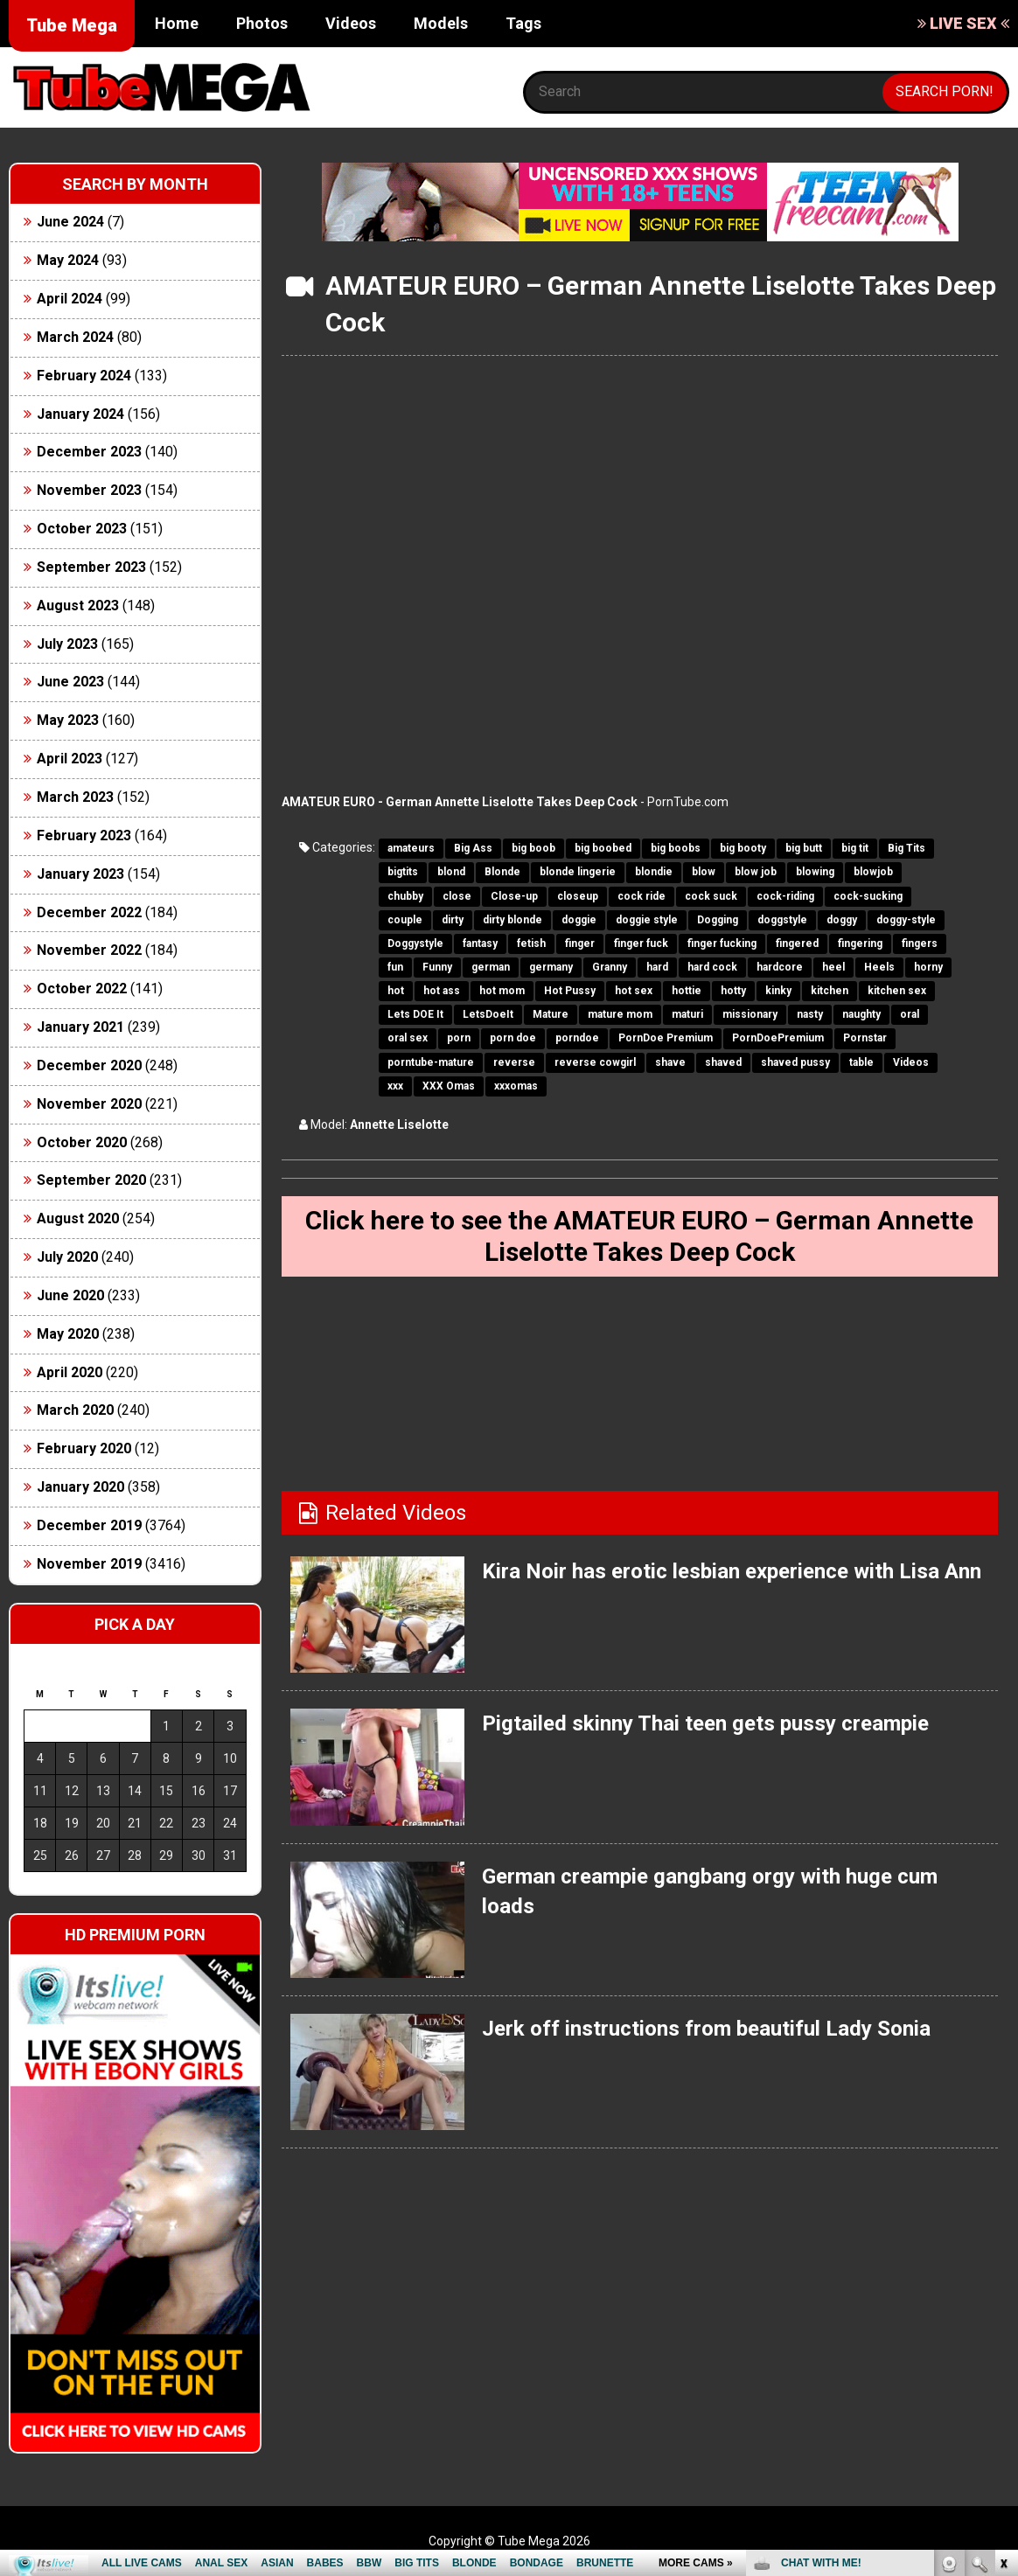 Image resolution: width=1018 pixels, height=2576 pixels. Describe the element at coordinates (89, 1104) in the screenshot. I see `November 2020` at that location.